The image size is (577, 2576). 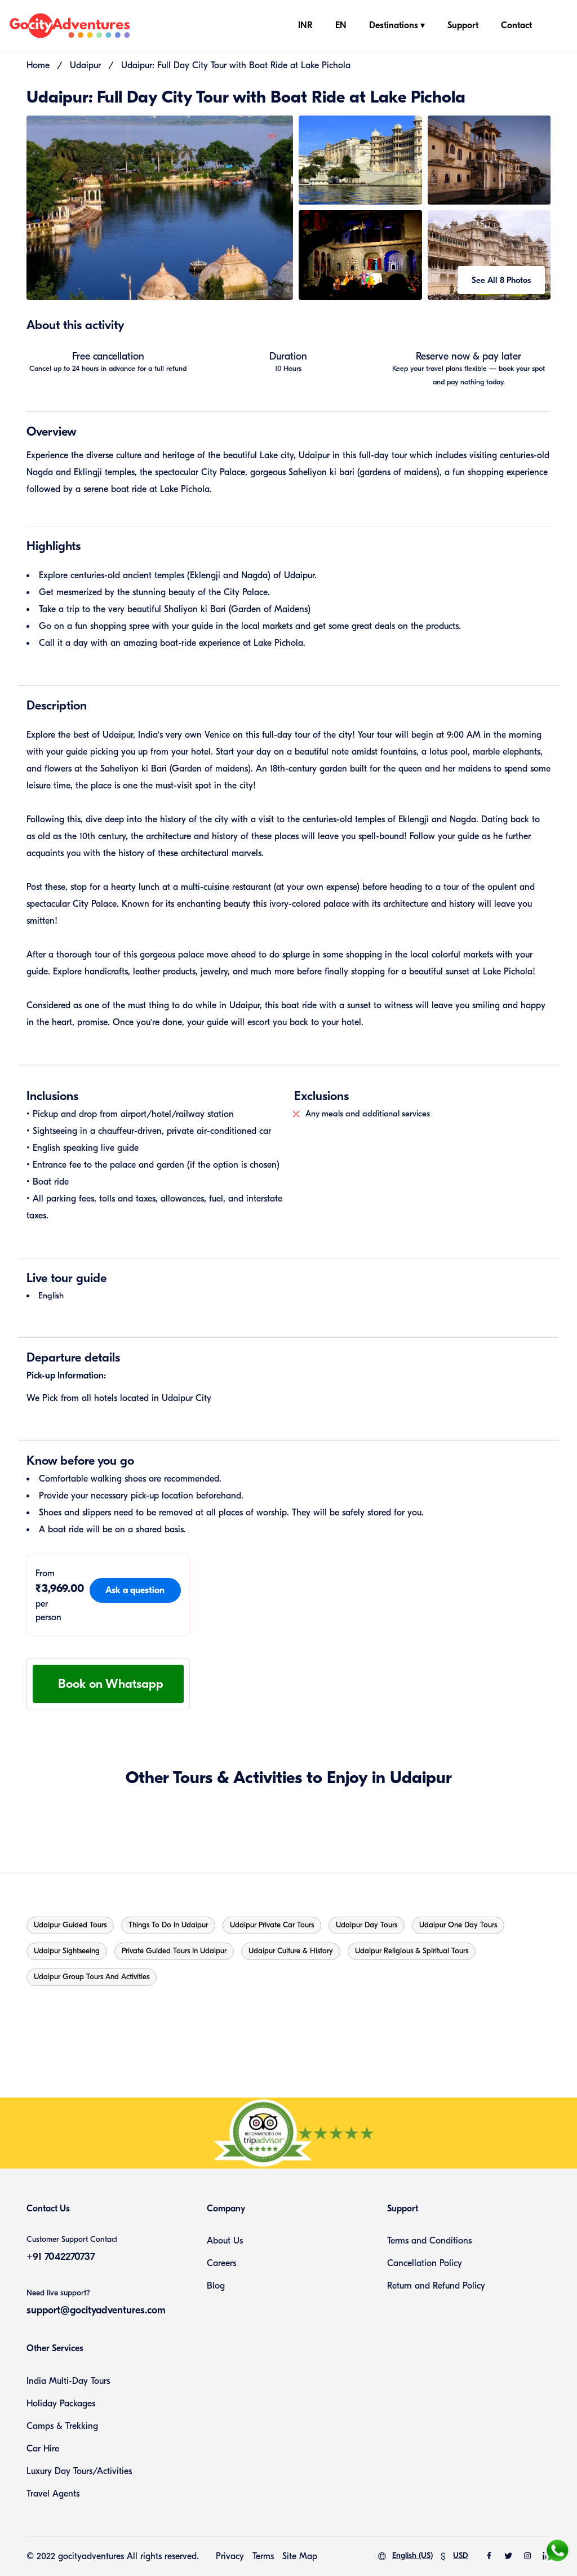 I want to click on Site Map, so click(x=299, y=2556).